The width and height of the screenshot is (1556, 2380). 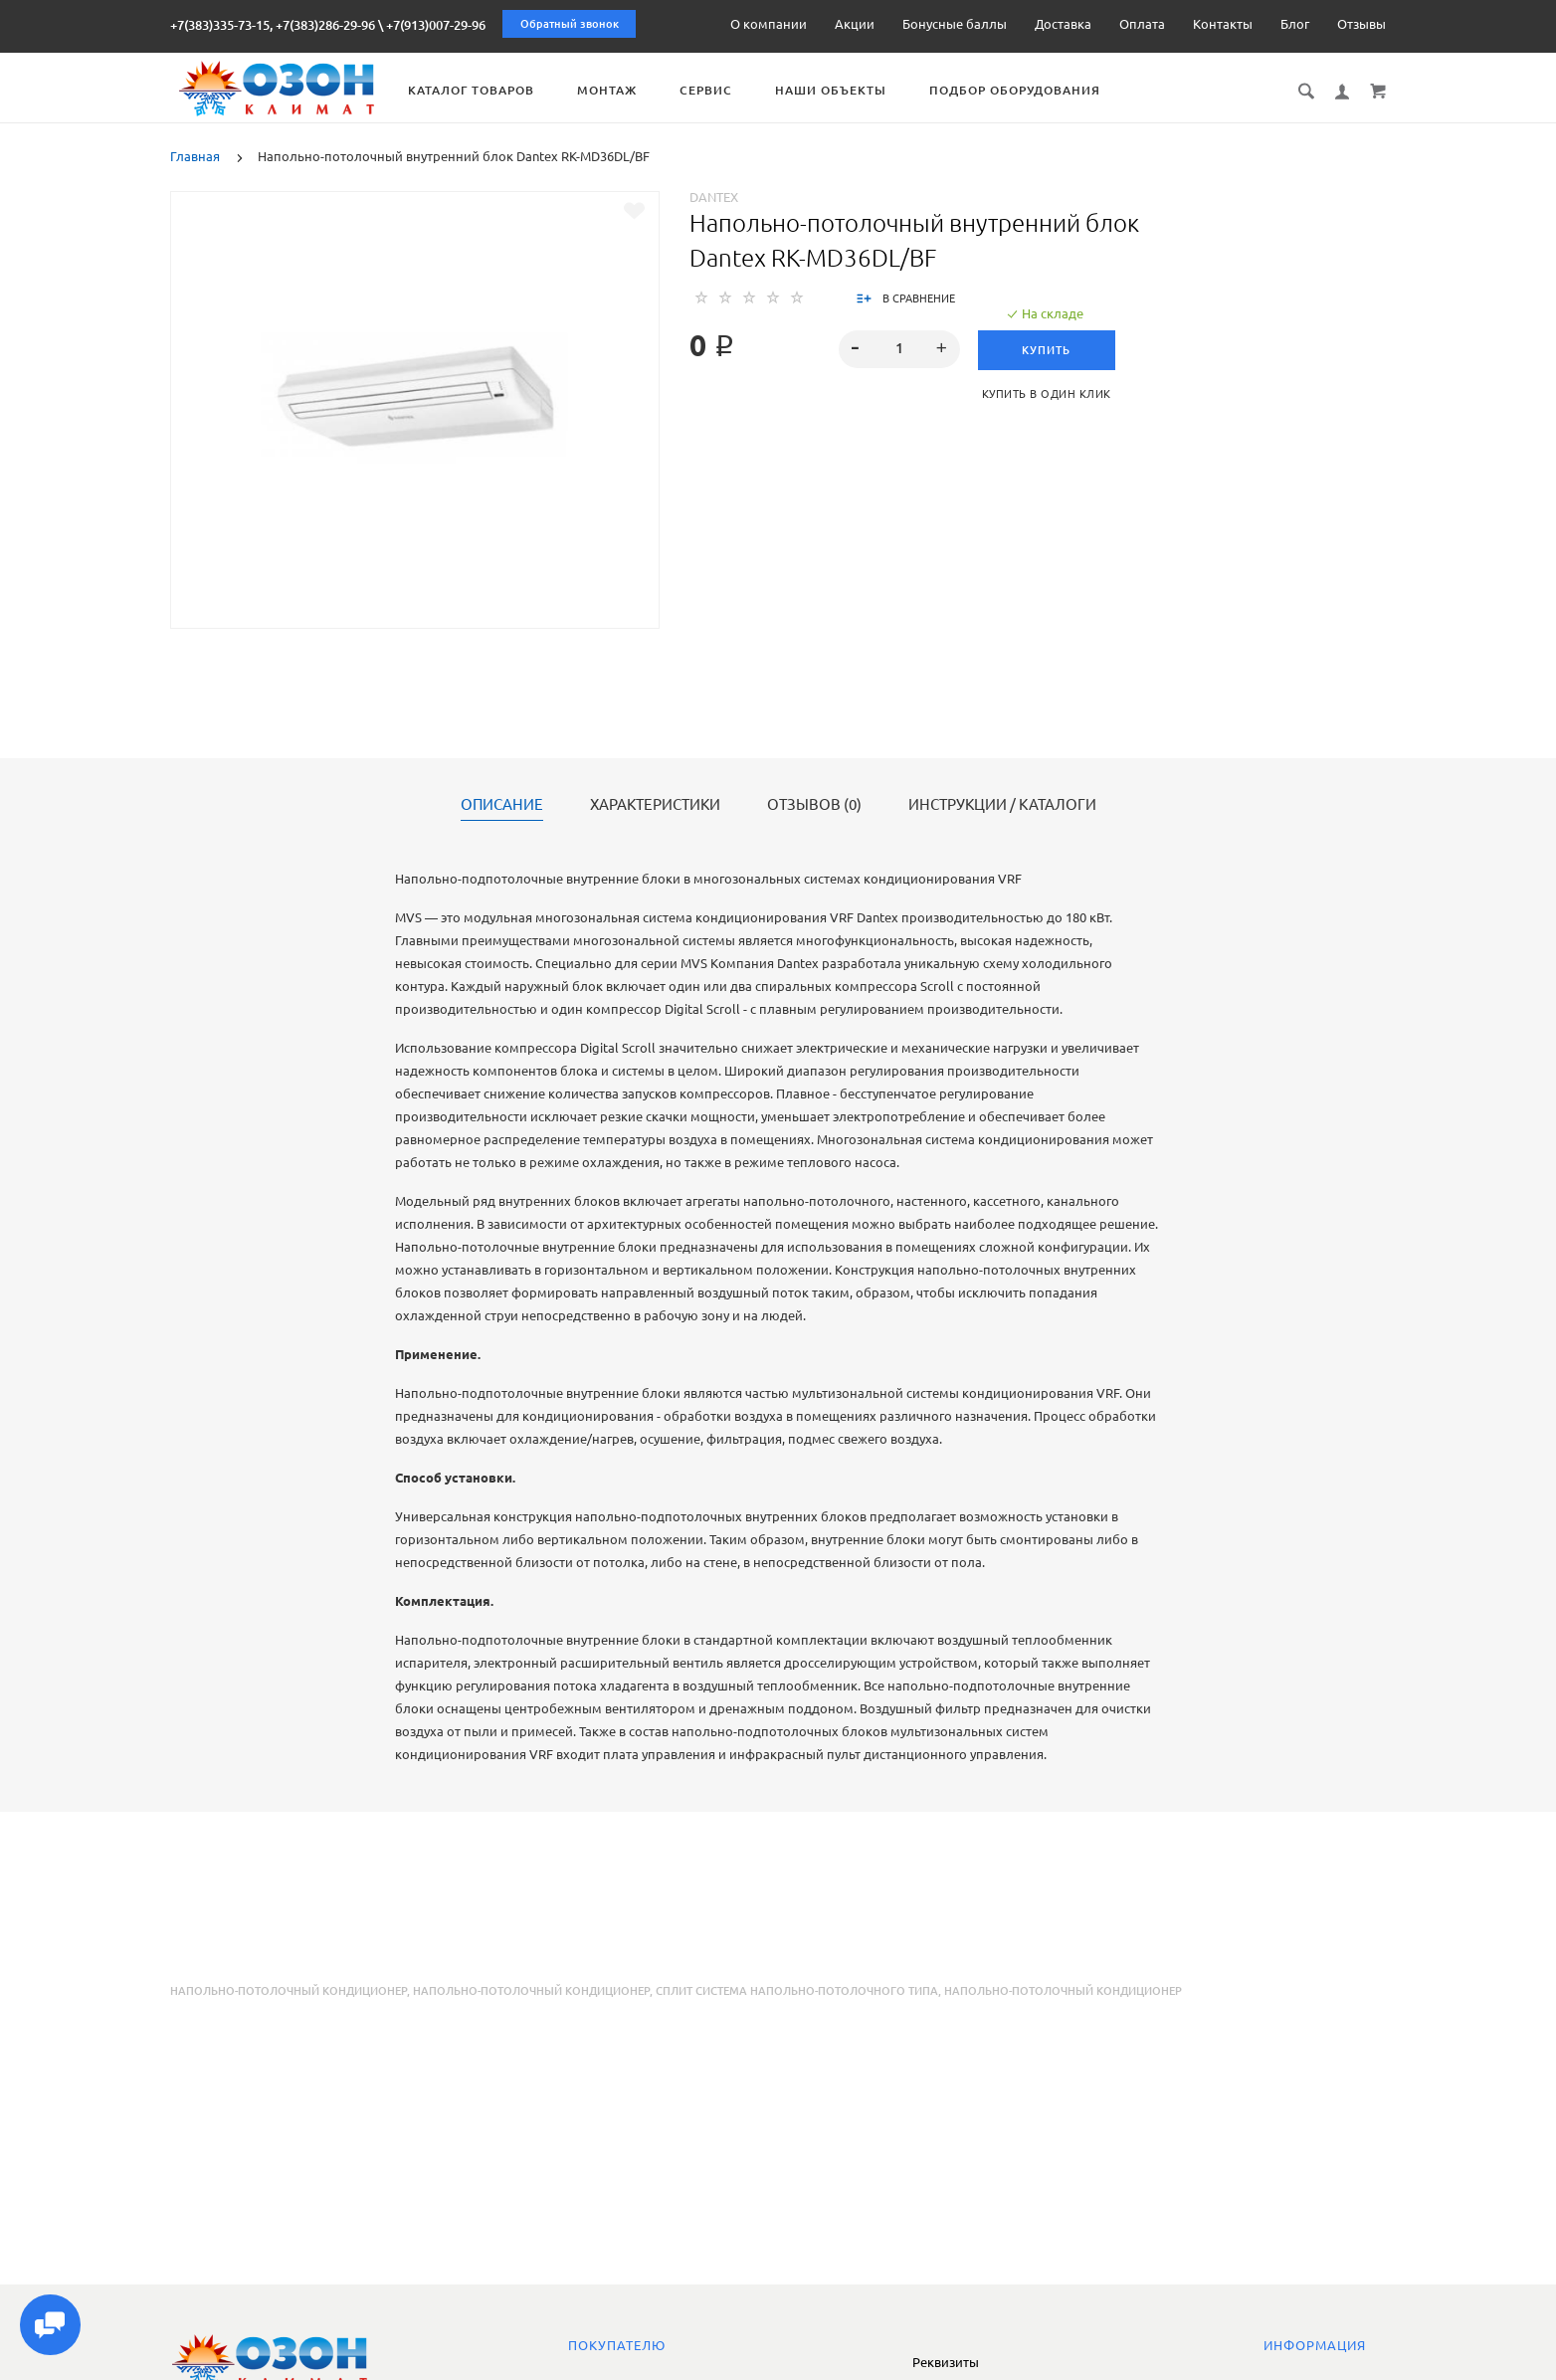 What do you see at coordinates (628, 90) in the screenshot?
I see `Монтаж` at bounding box center [628, 90].